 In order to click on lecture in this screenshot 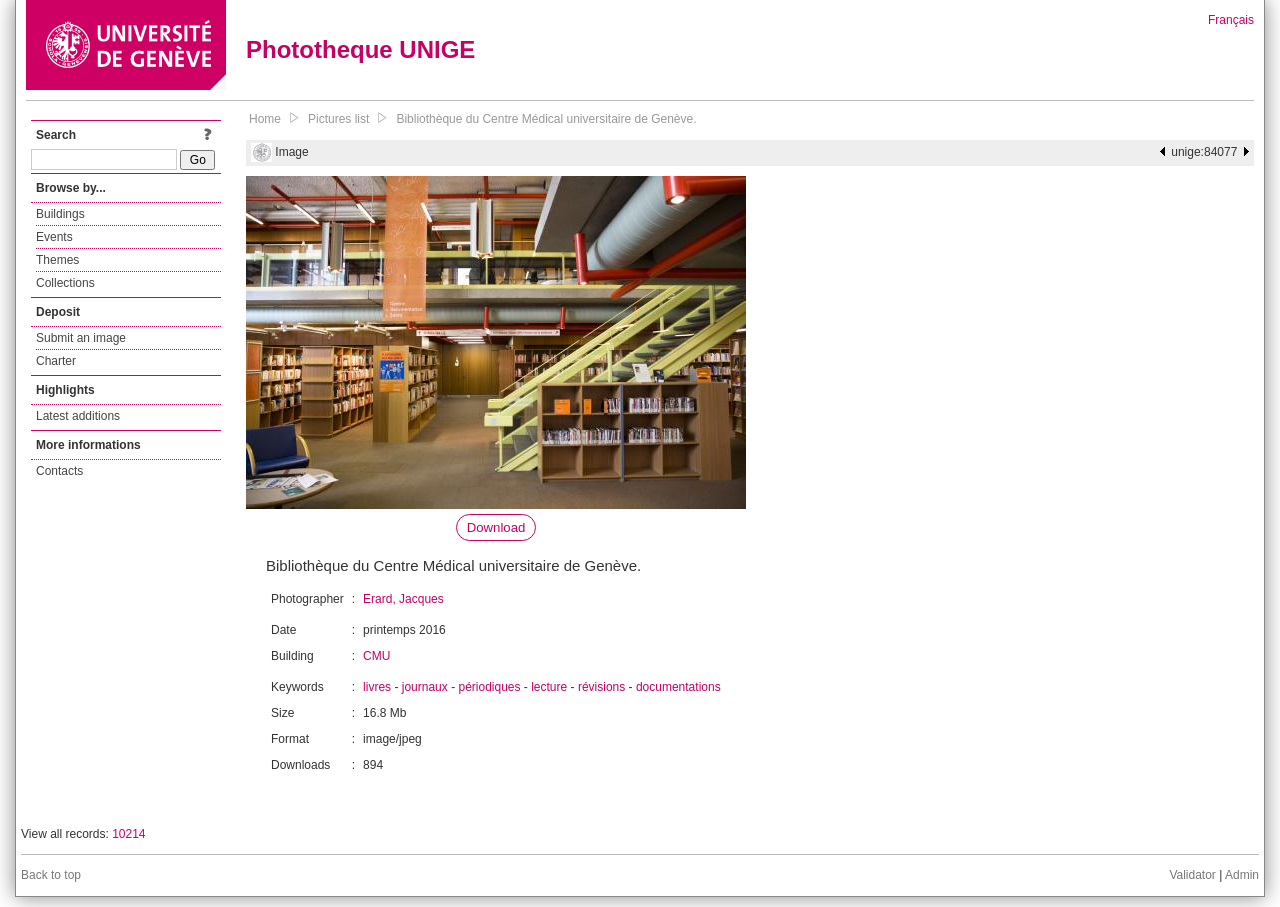, I will do `click(549, 687)`.